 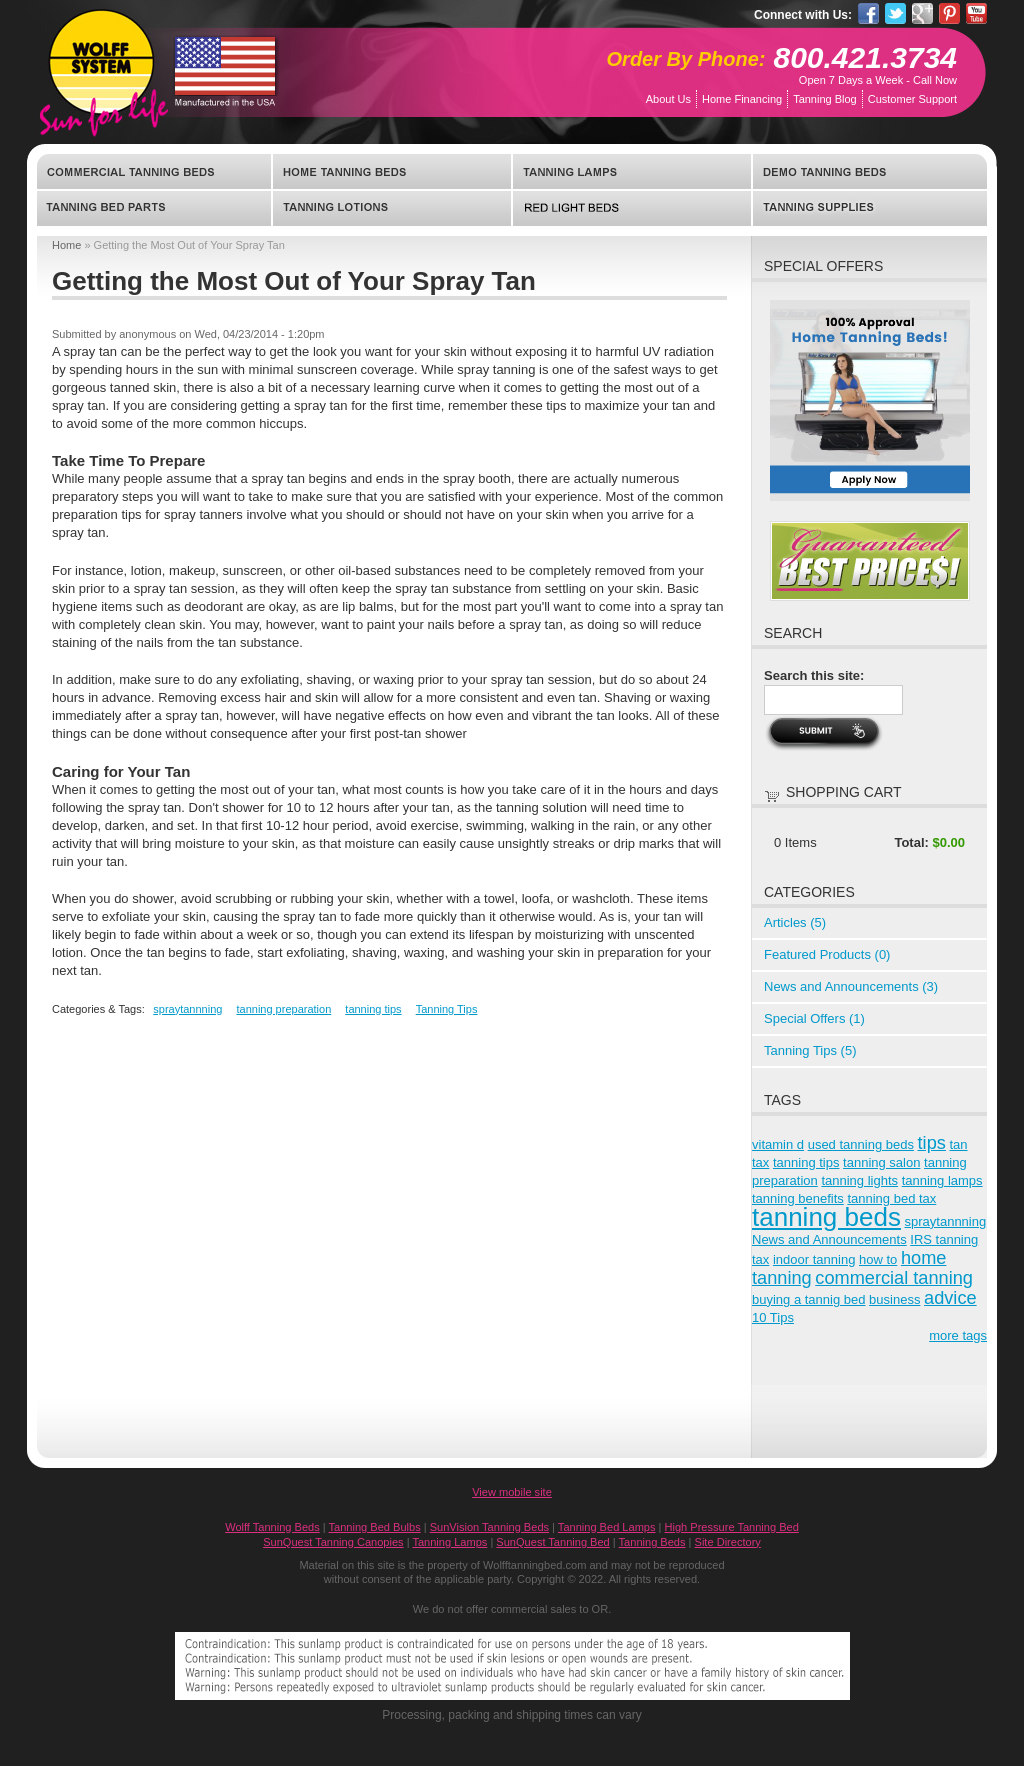 I want to click on advice, so click(x=950, y=1298).